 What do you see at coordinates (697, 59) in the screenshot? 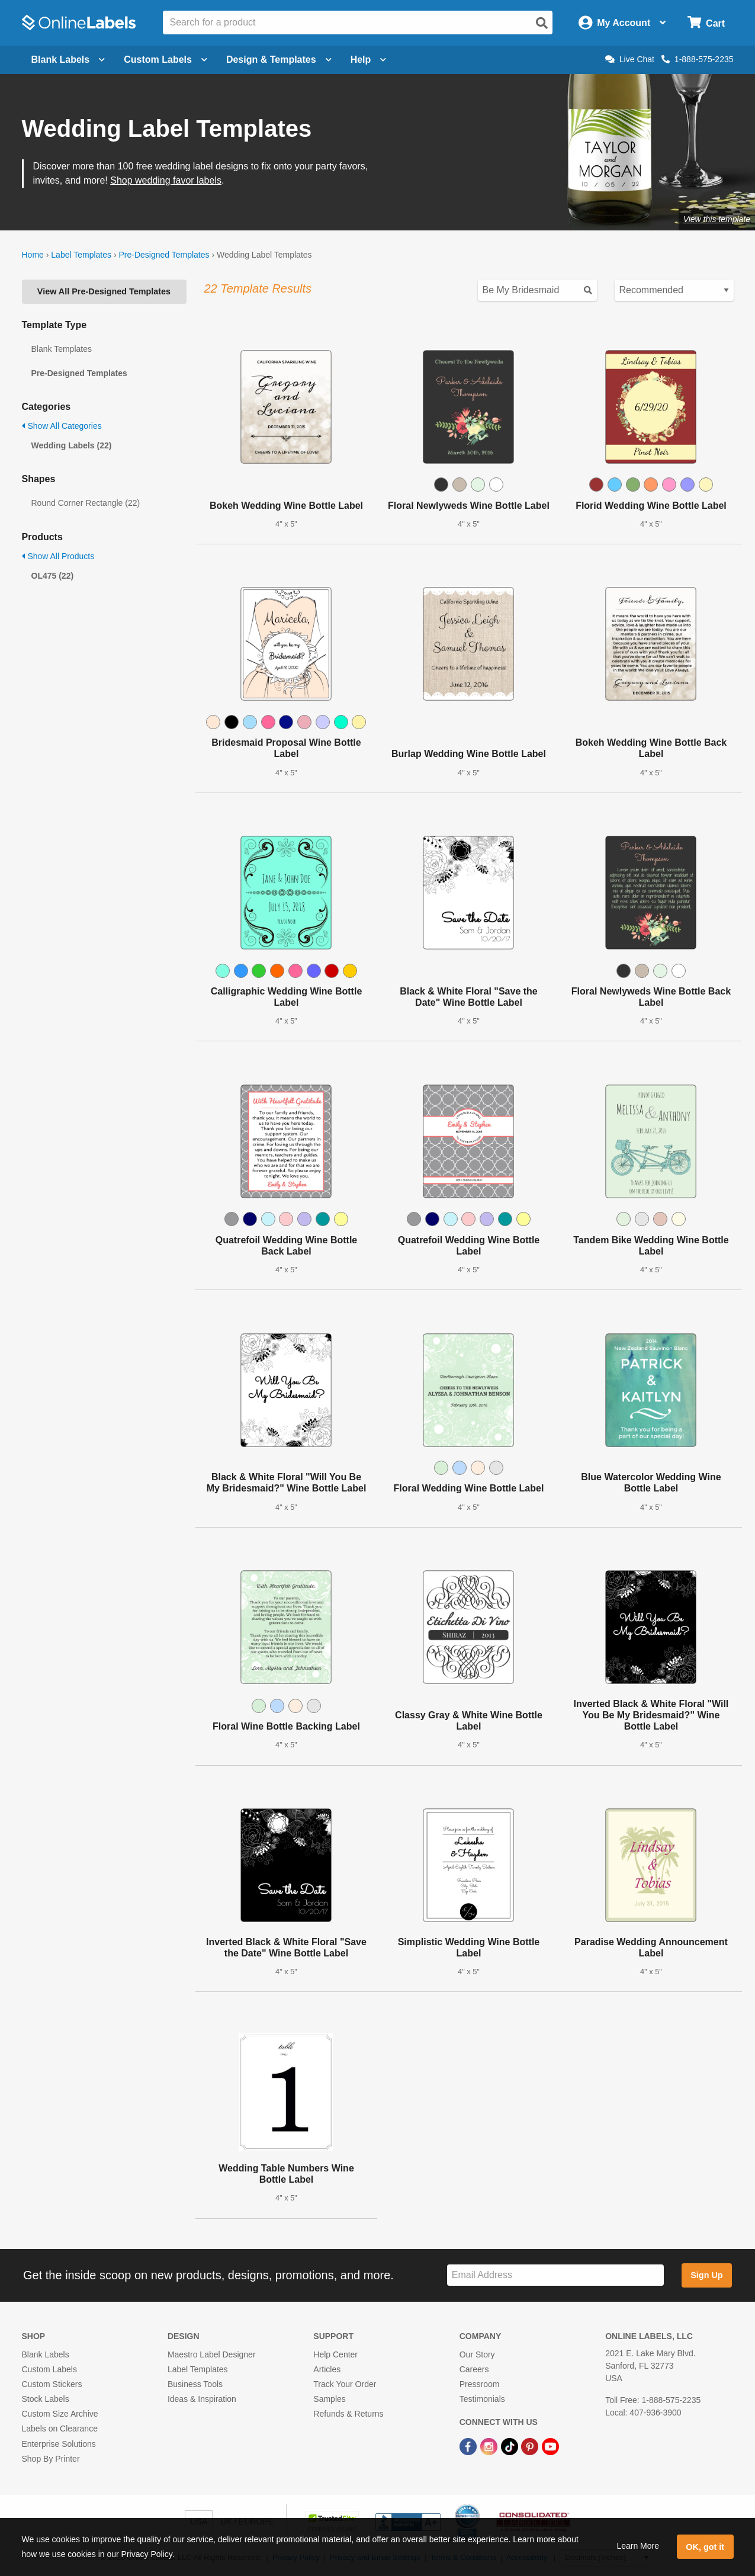
I see `1-888-575-2235` at bounding box center [697, 59].